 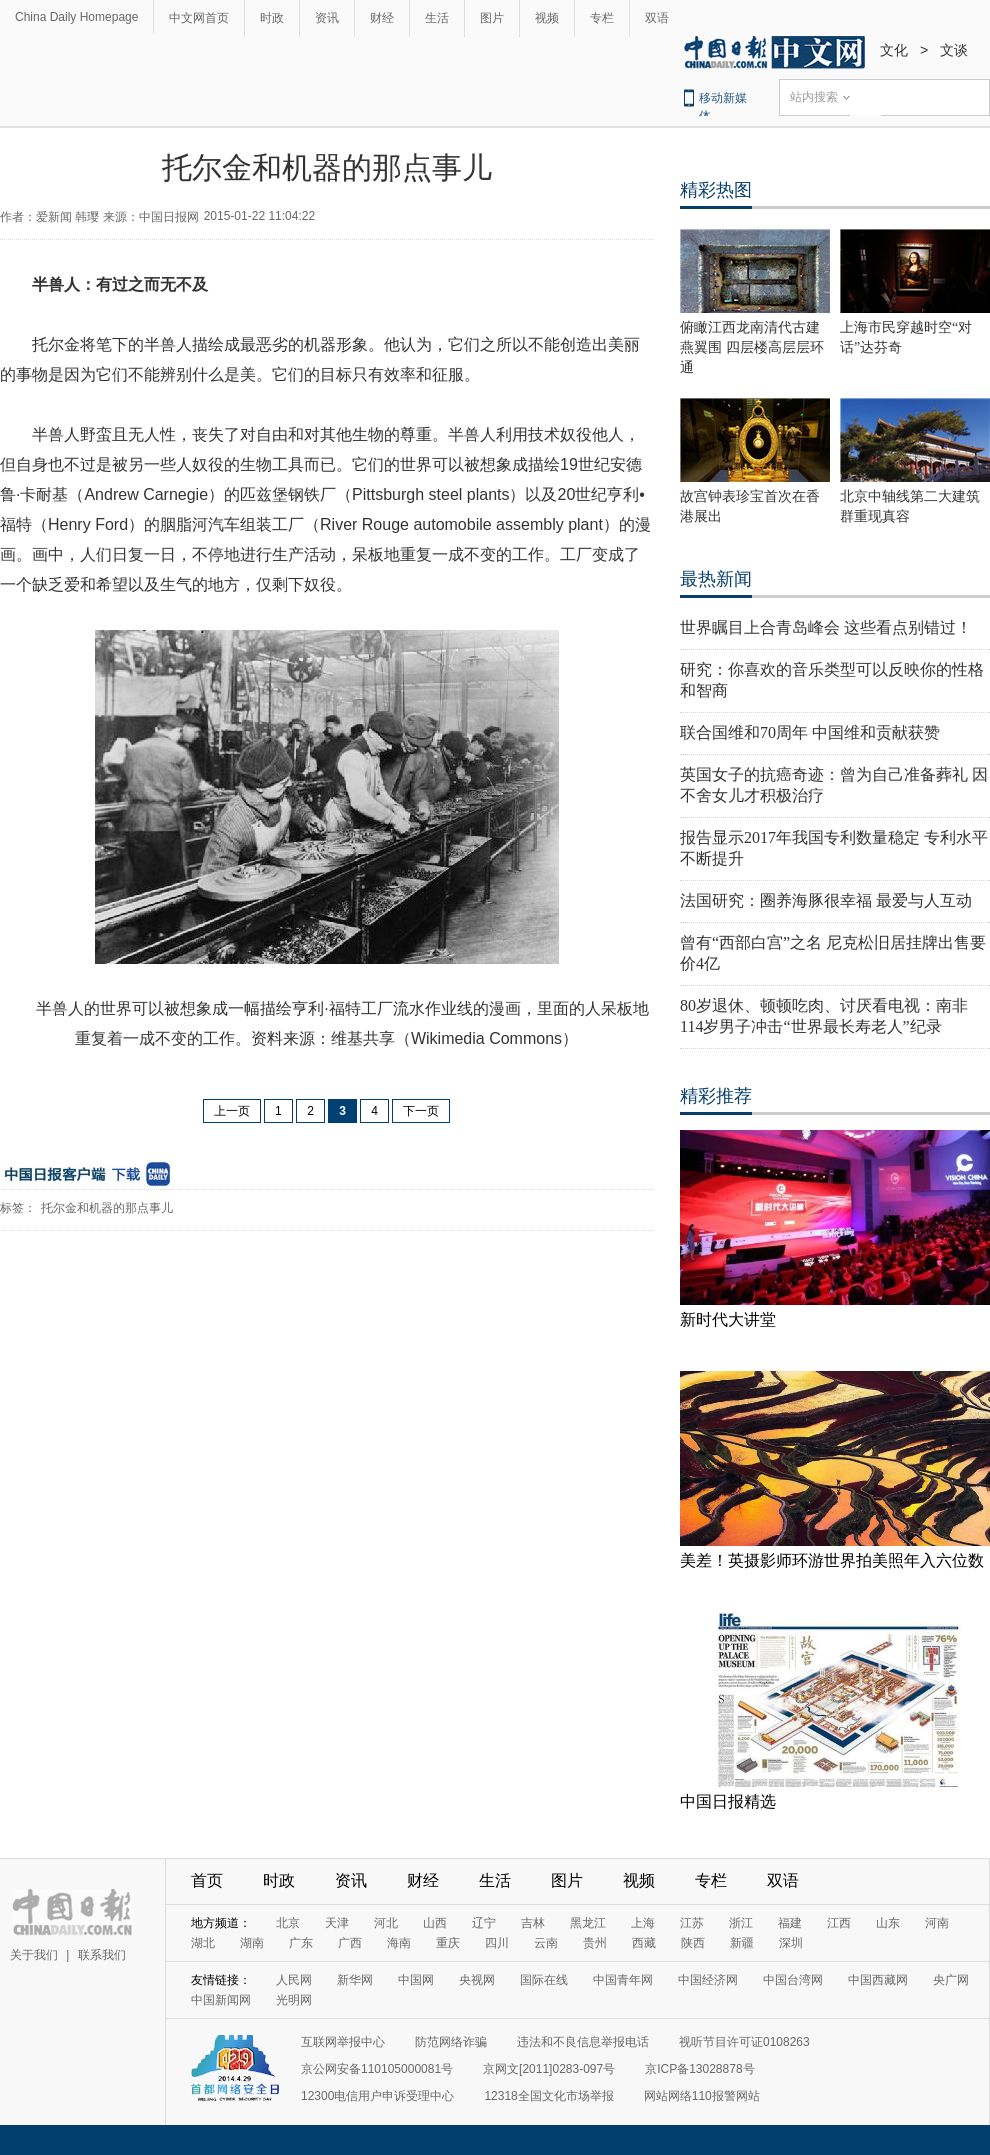 What do you see at coordinates (954, 50) in the screenshot?
I see `文谈` at bounding box center [954, 50].